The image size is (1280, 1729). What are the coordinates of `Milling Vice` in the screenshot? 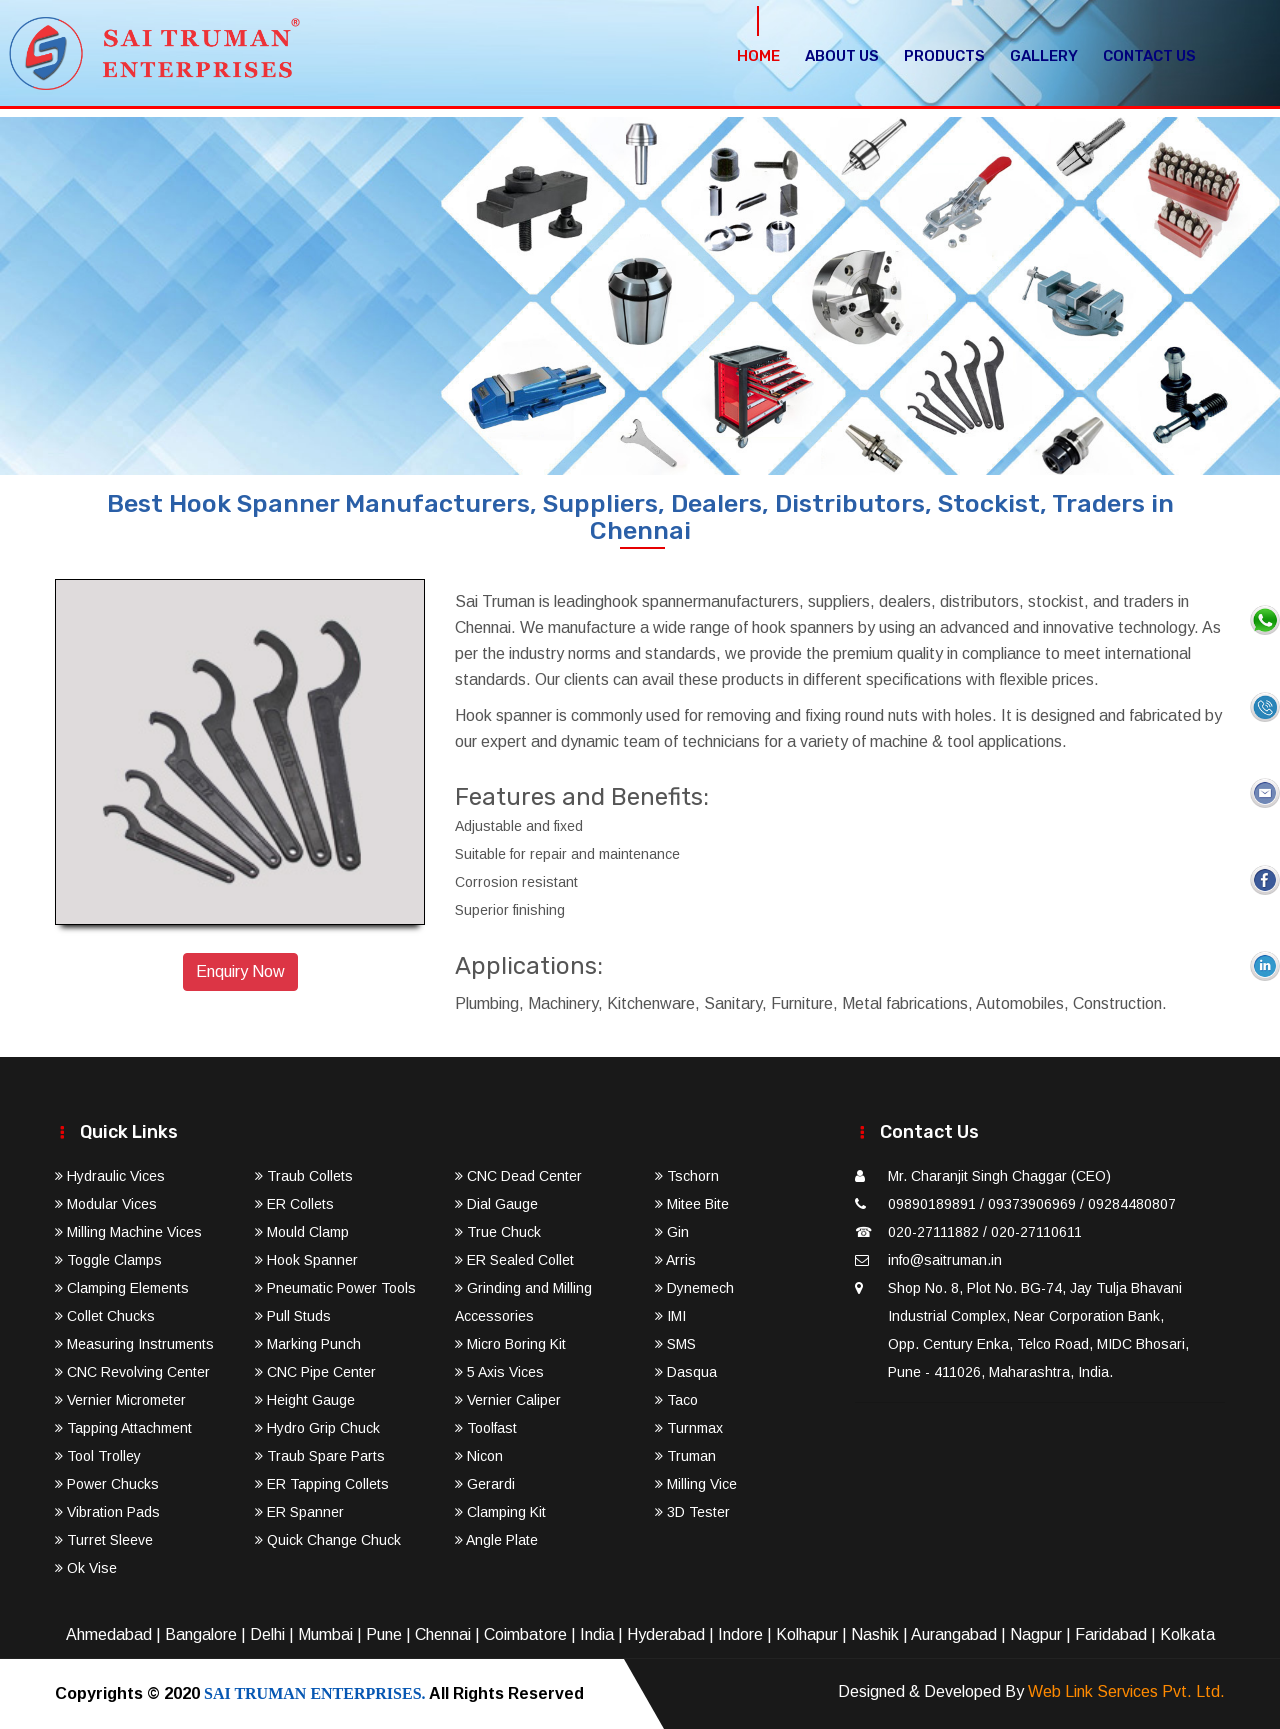 It's located at (696, 1484).